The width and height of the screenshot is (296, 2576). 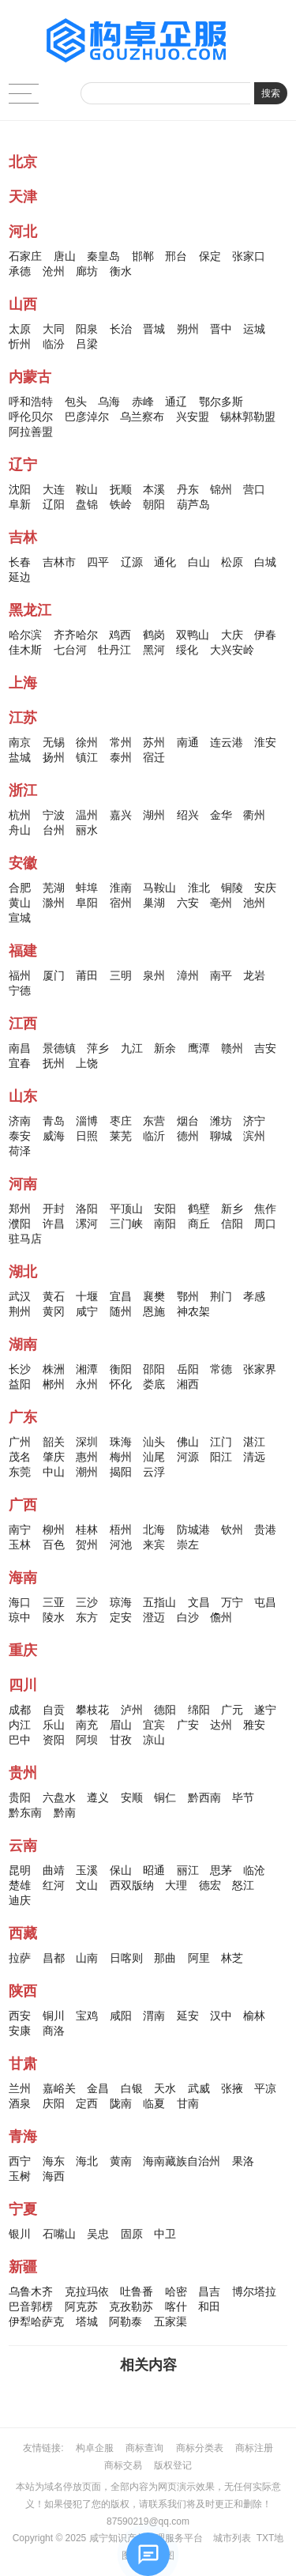 I want to click on 龙岩, so click(x=254, y=975).